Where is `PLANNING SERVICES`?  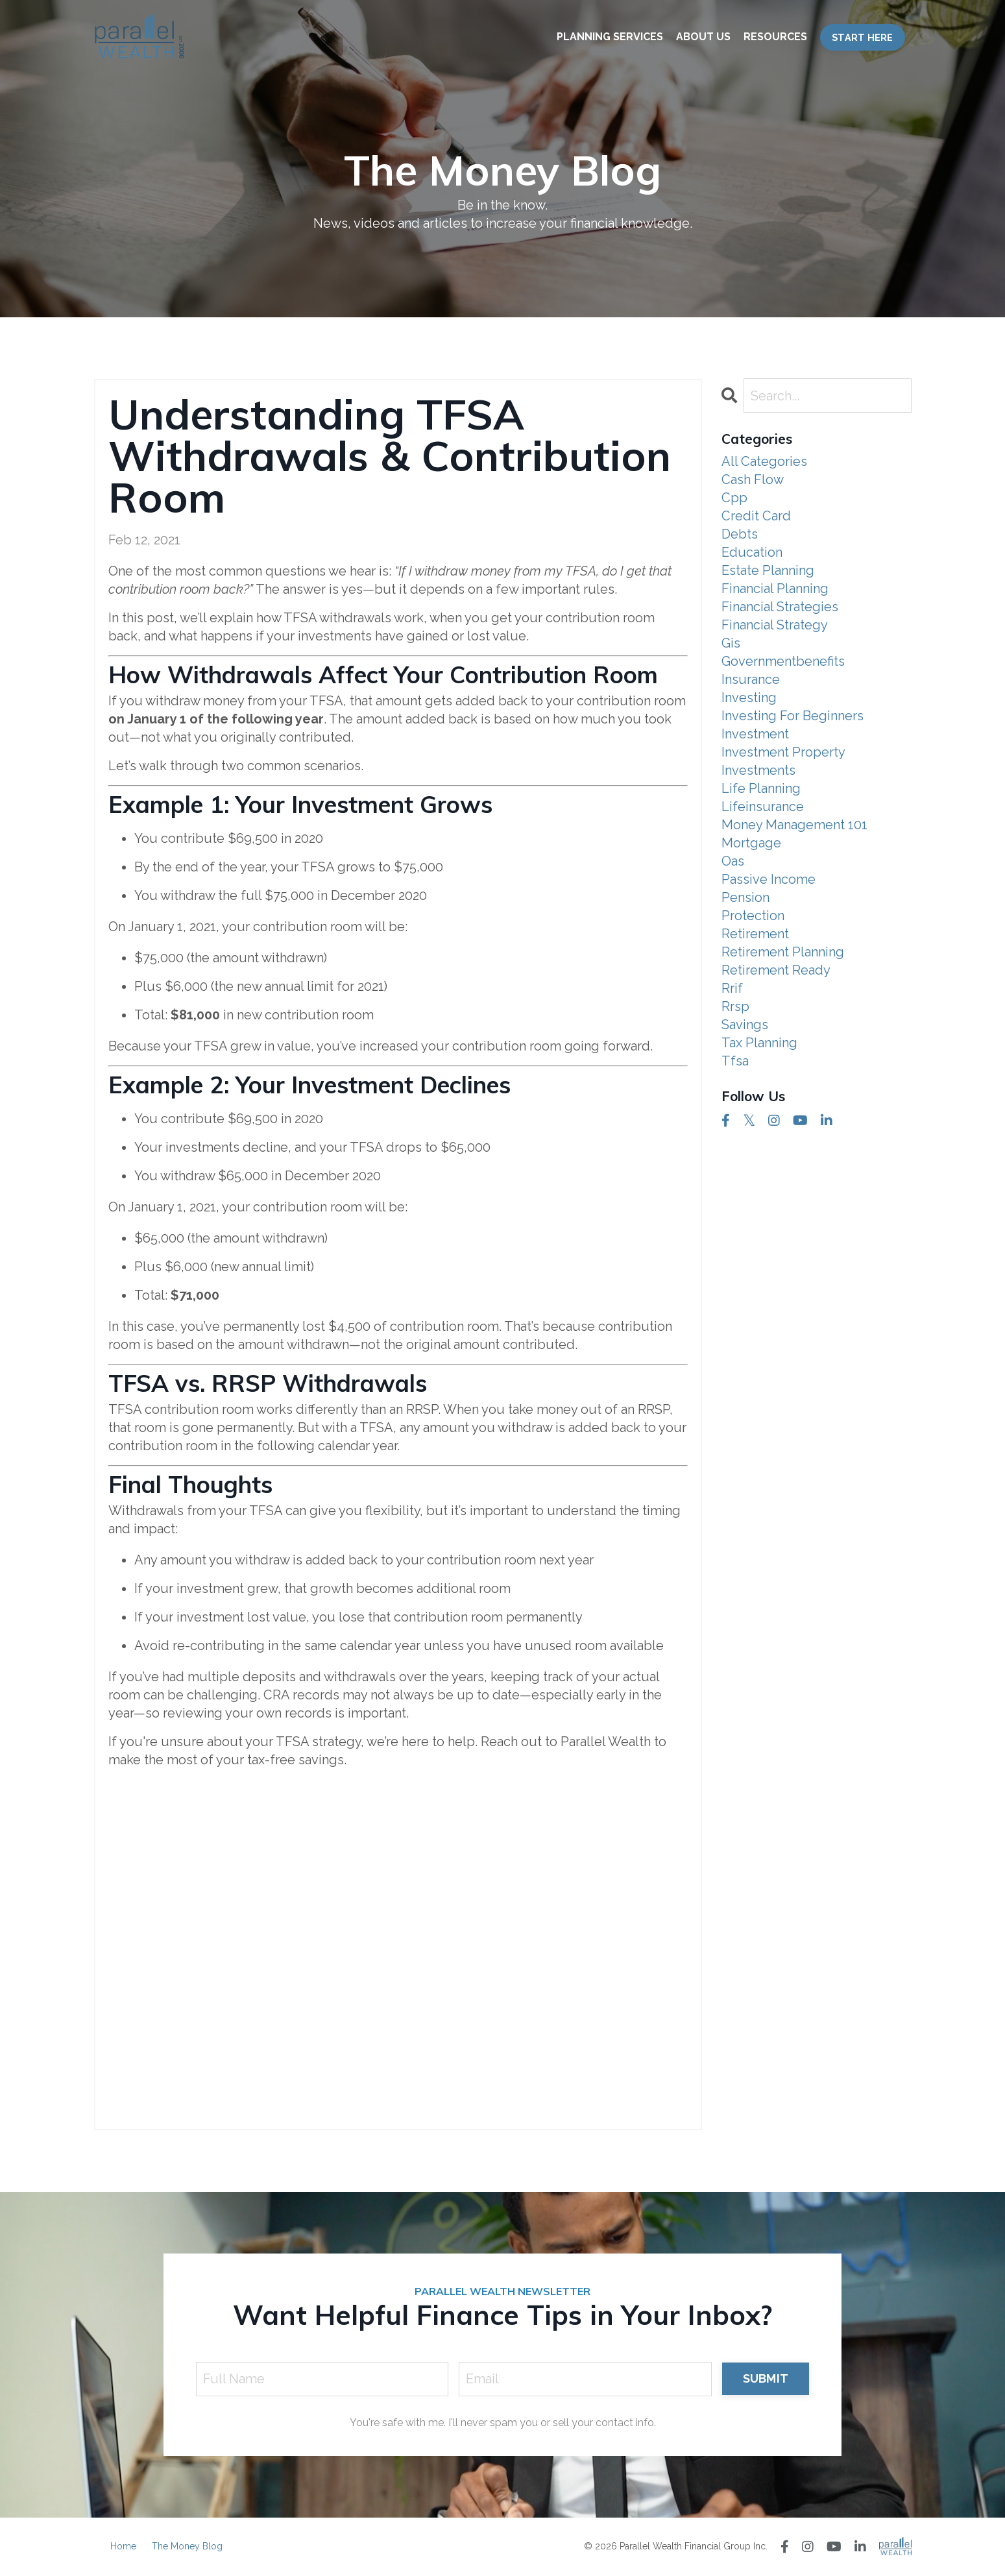 PLANNING SERVICES is located at coordinates (610, 36).